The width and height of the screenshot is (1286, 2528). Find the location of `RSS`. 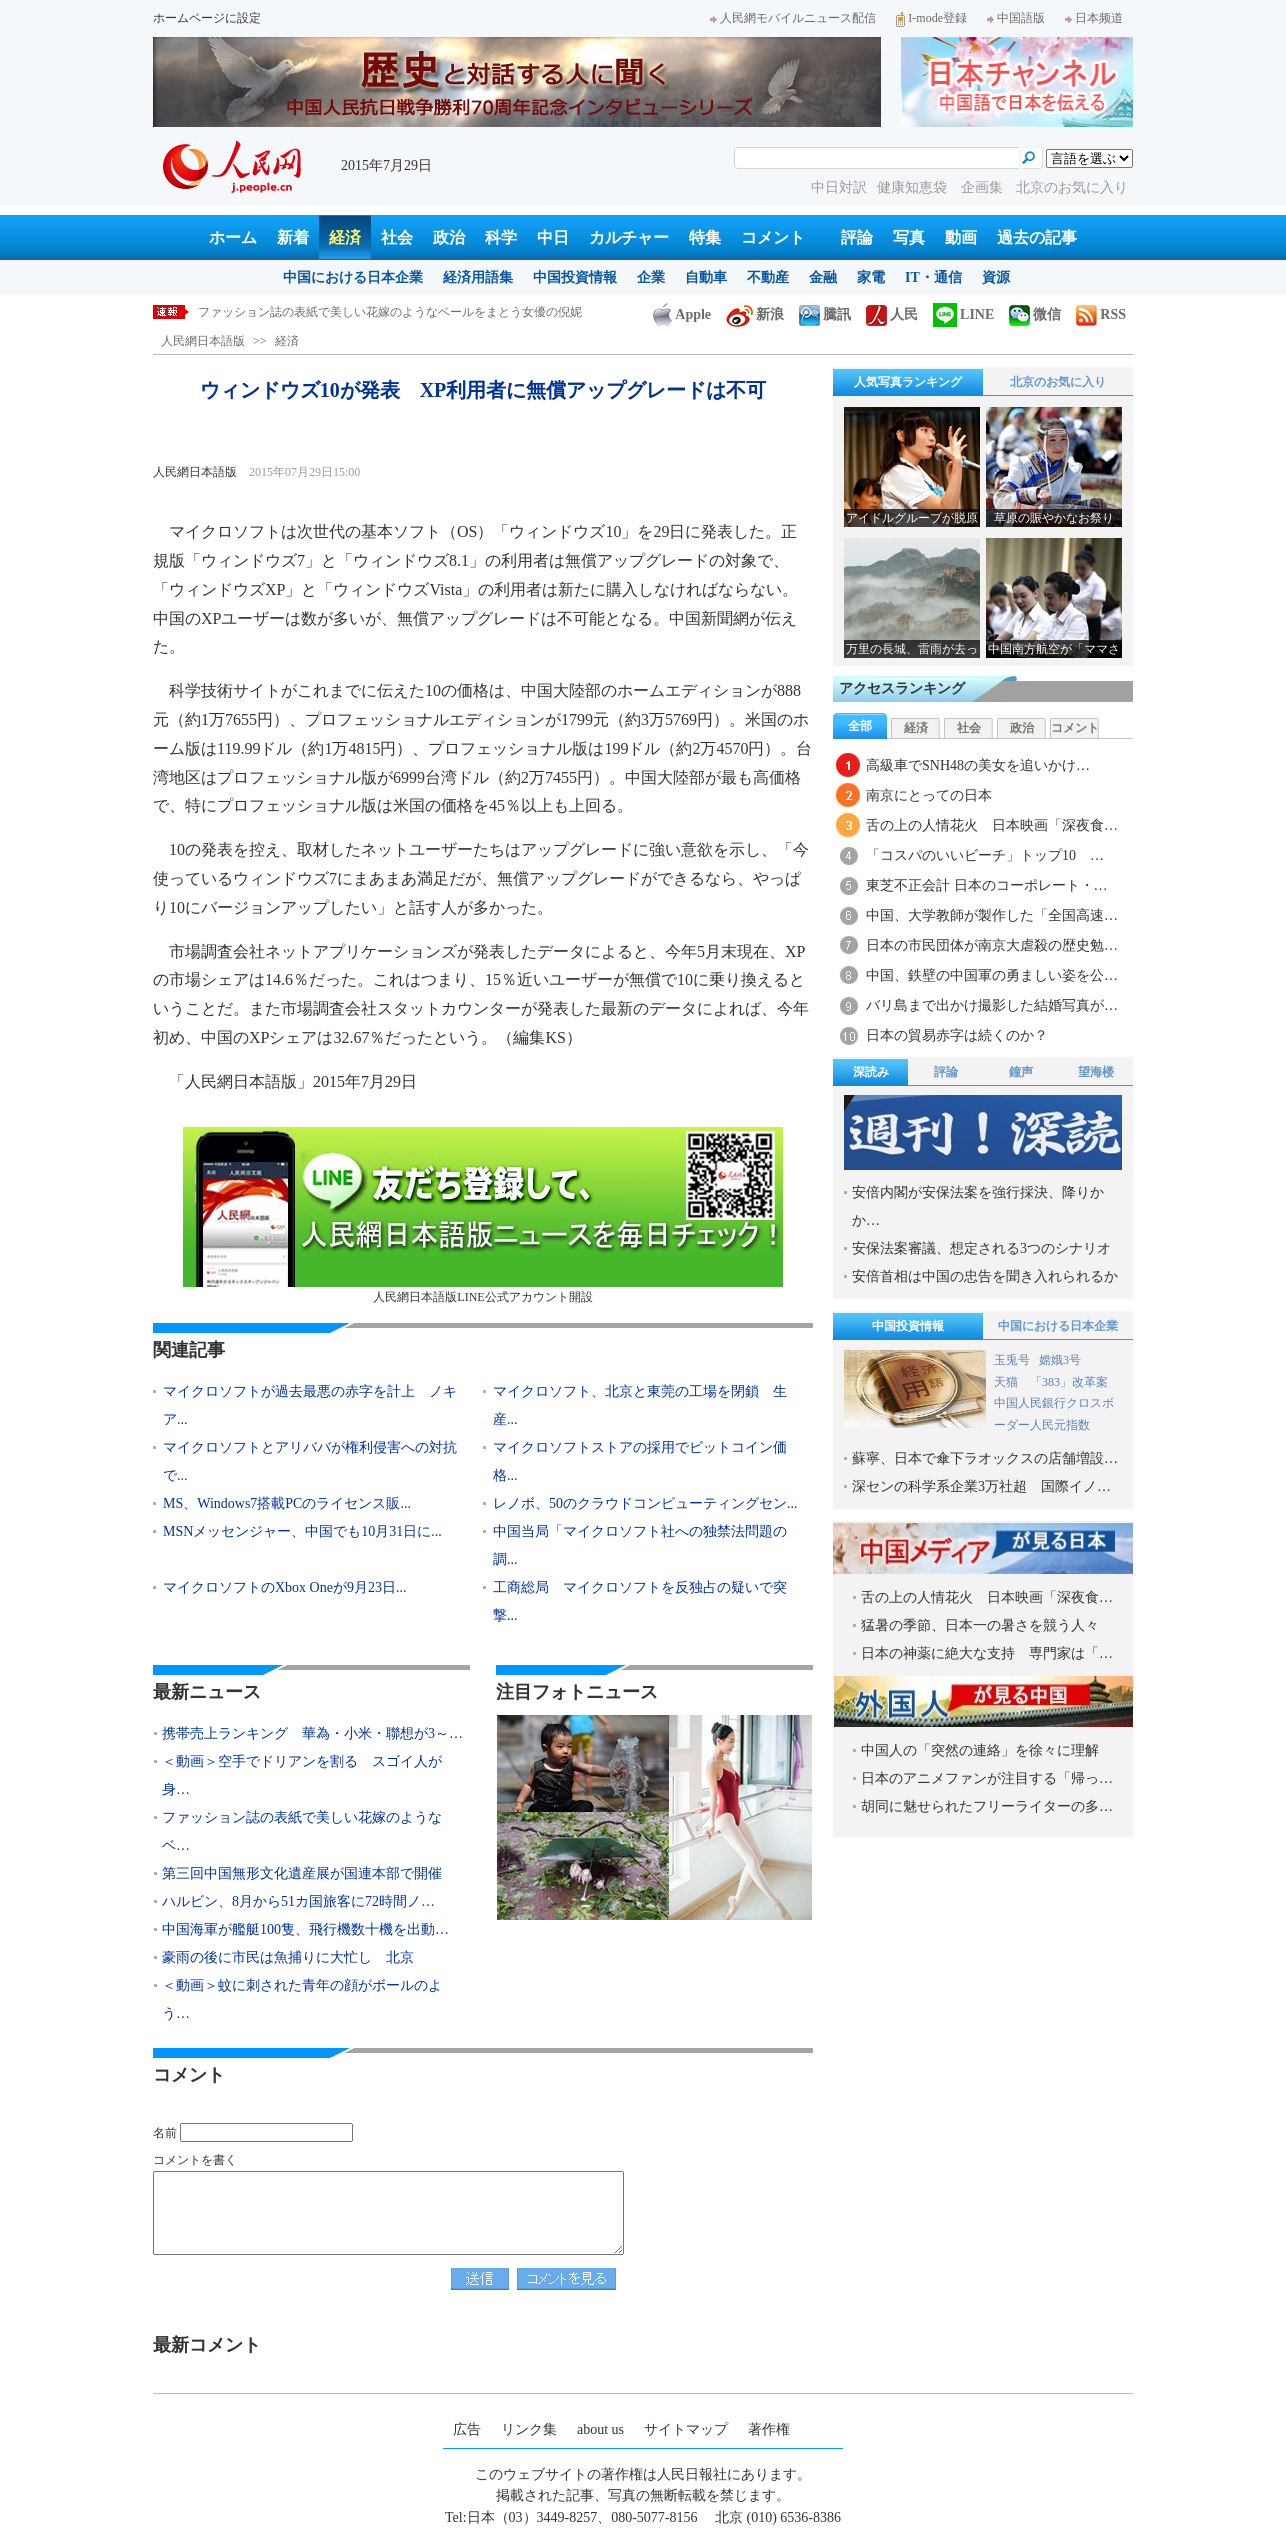

RSS is located at coordinates (1101, 314).